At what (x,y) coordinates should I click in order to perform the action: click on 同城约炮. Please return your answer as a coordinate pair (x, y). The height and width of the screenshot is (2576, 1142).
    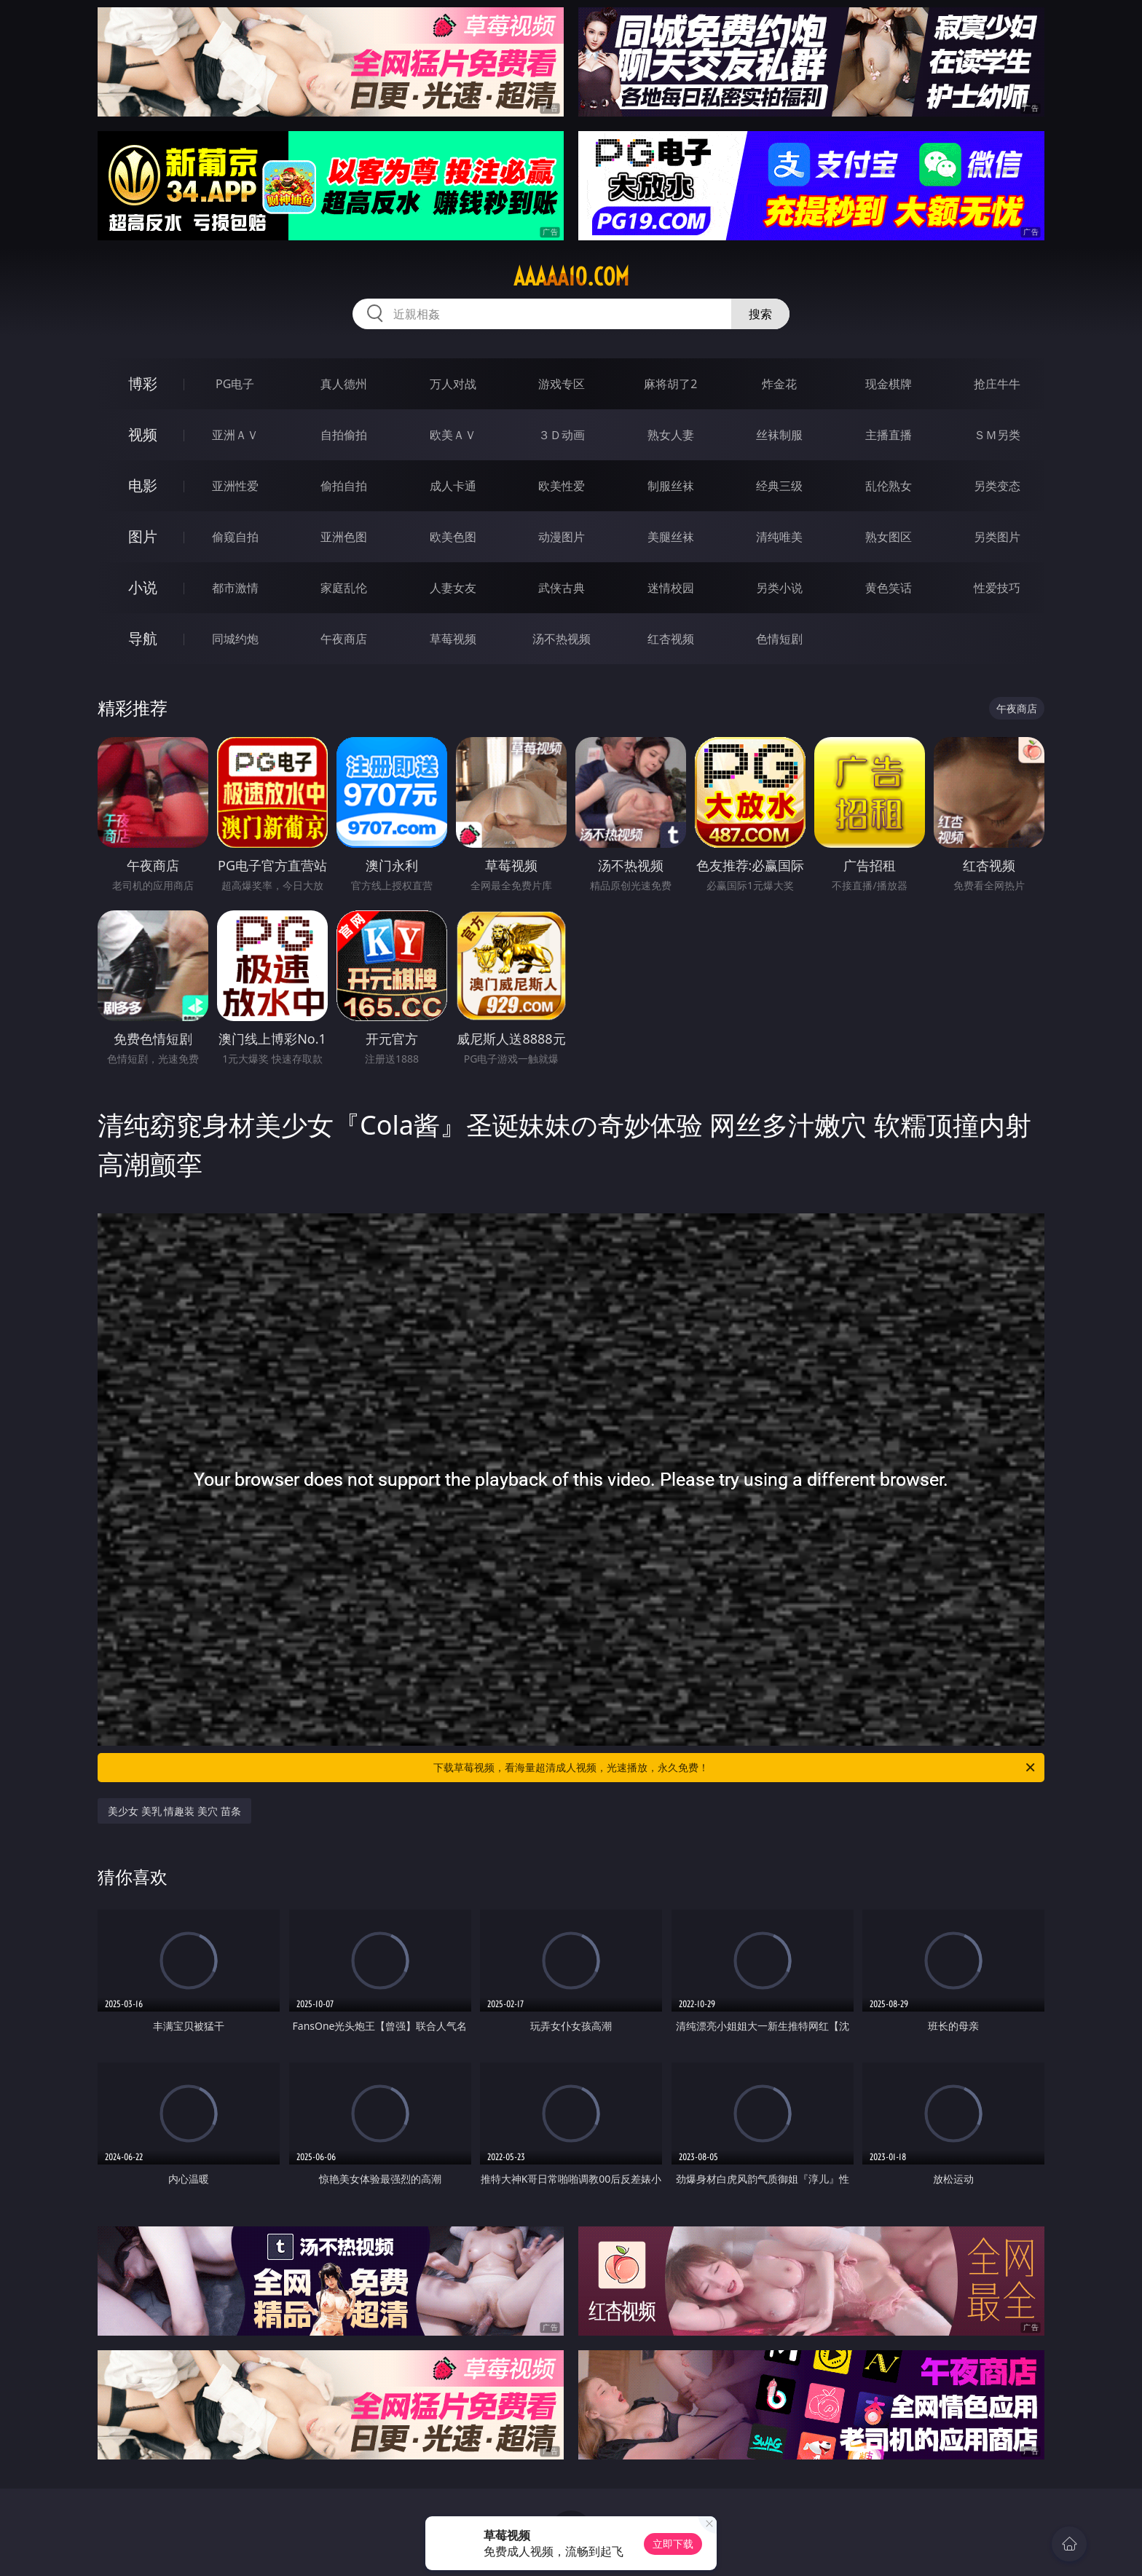
    Looking at the image, I should click on (235, 639).